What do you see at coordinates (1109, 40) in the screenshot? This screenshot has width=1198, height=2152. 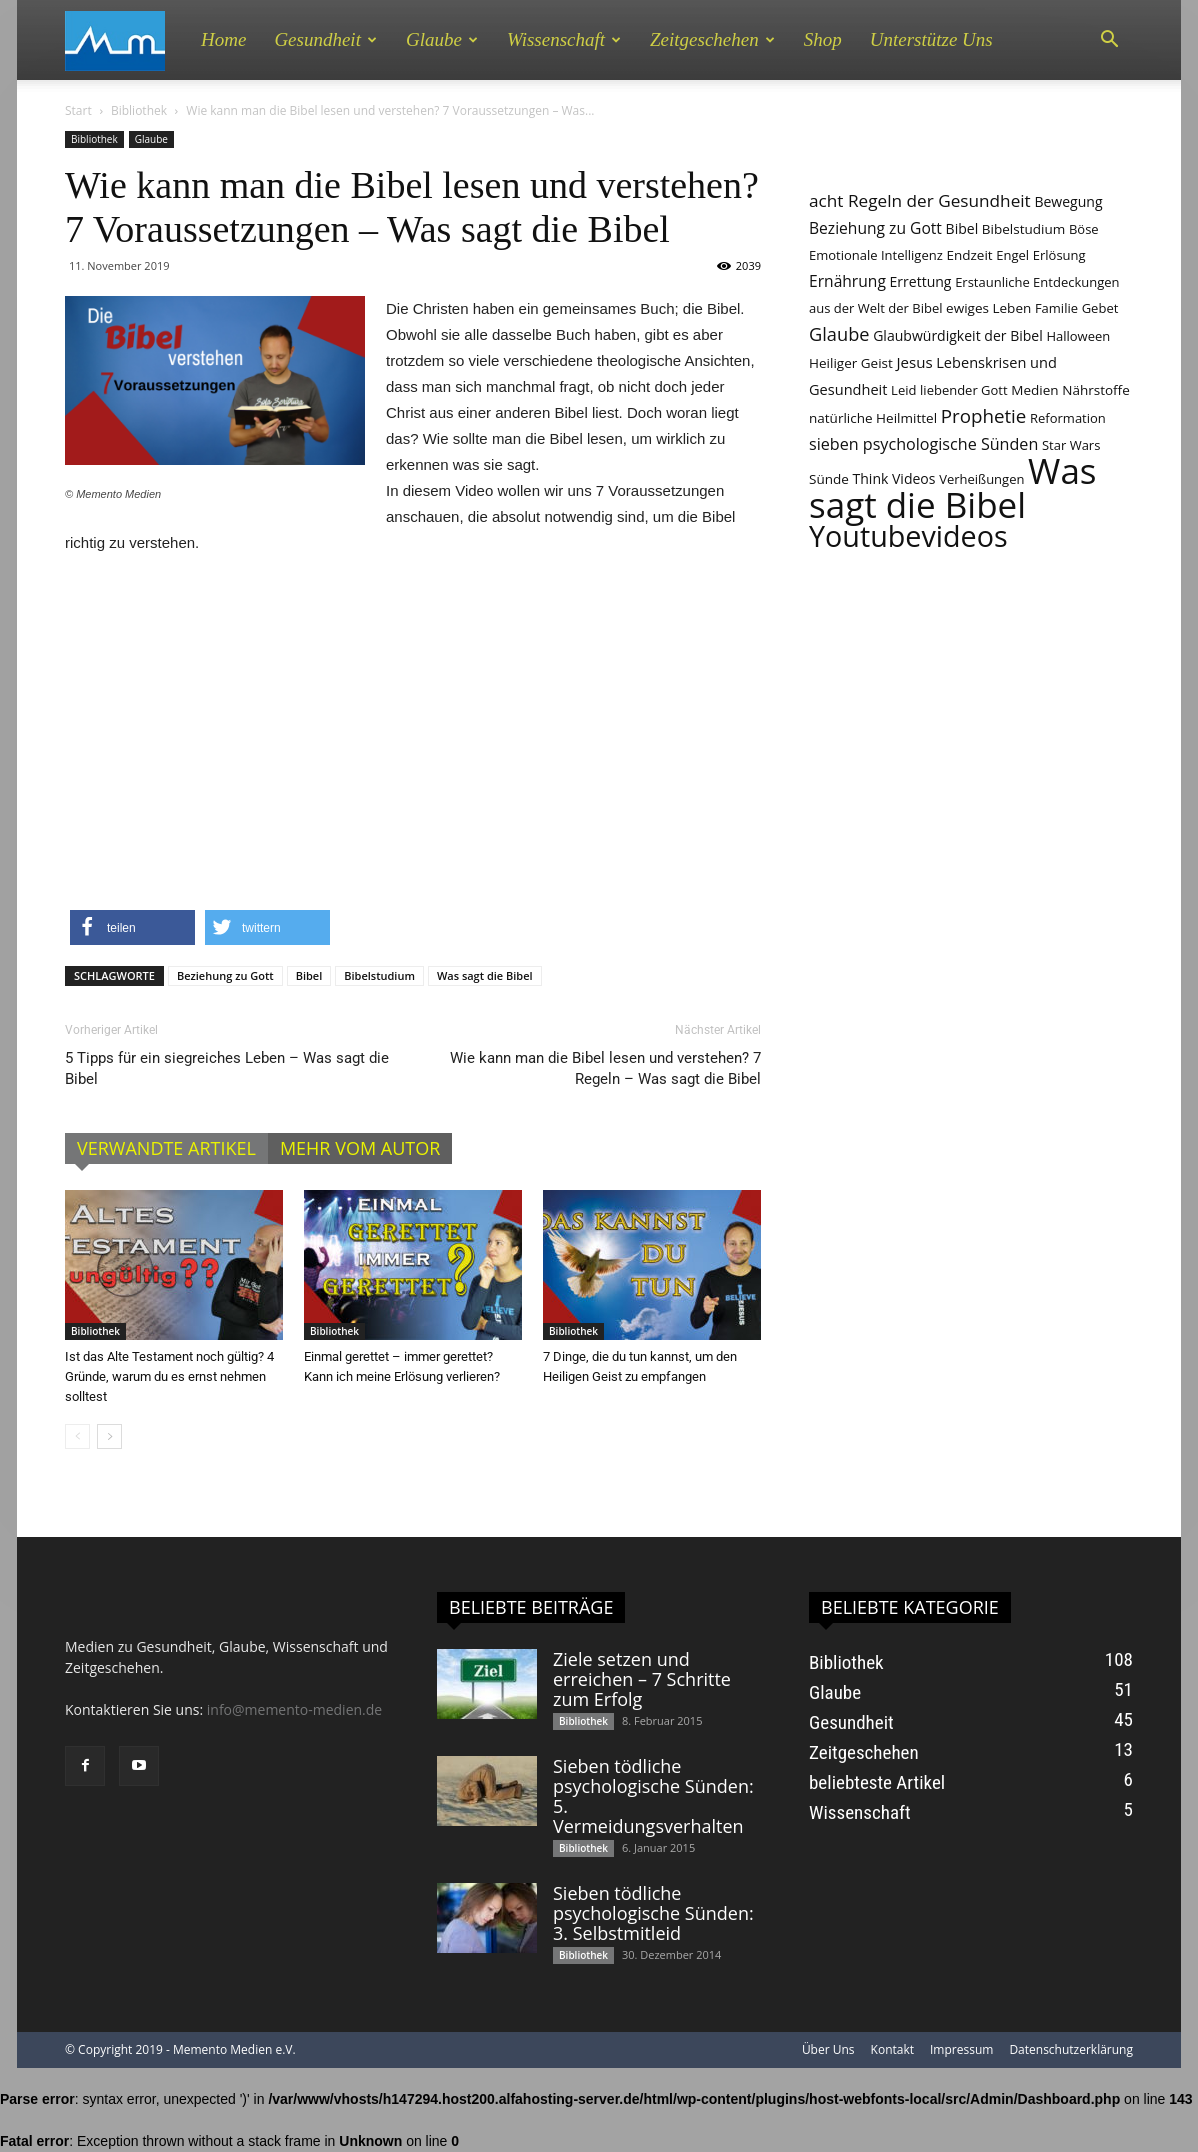 I see `[button]` at bounding box center [1109, 40].